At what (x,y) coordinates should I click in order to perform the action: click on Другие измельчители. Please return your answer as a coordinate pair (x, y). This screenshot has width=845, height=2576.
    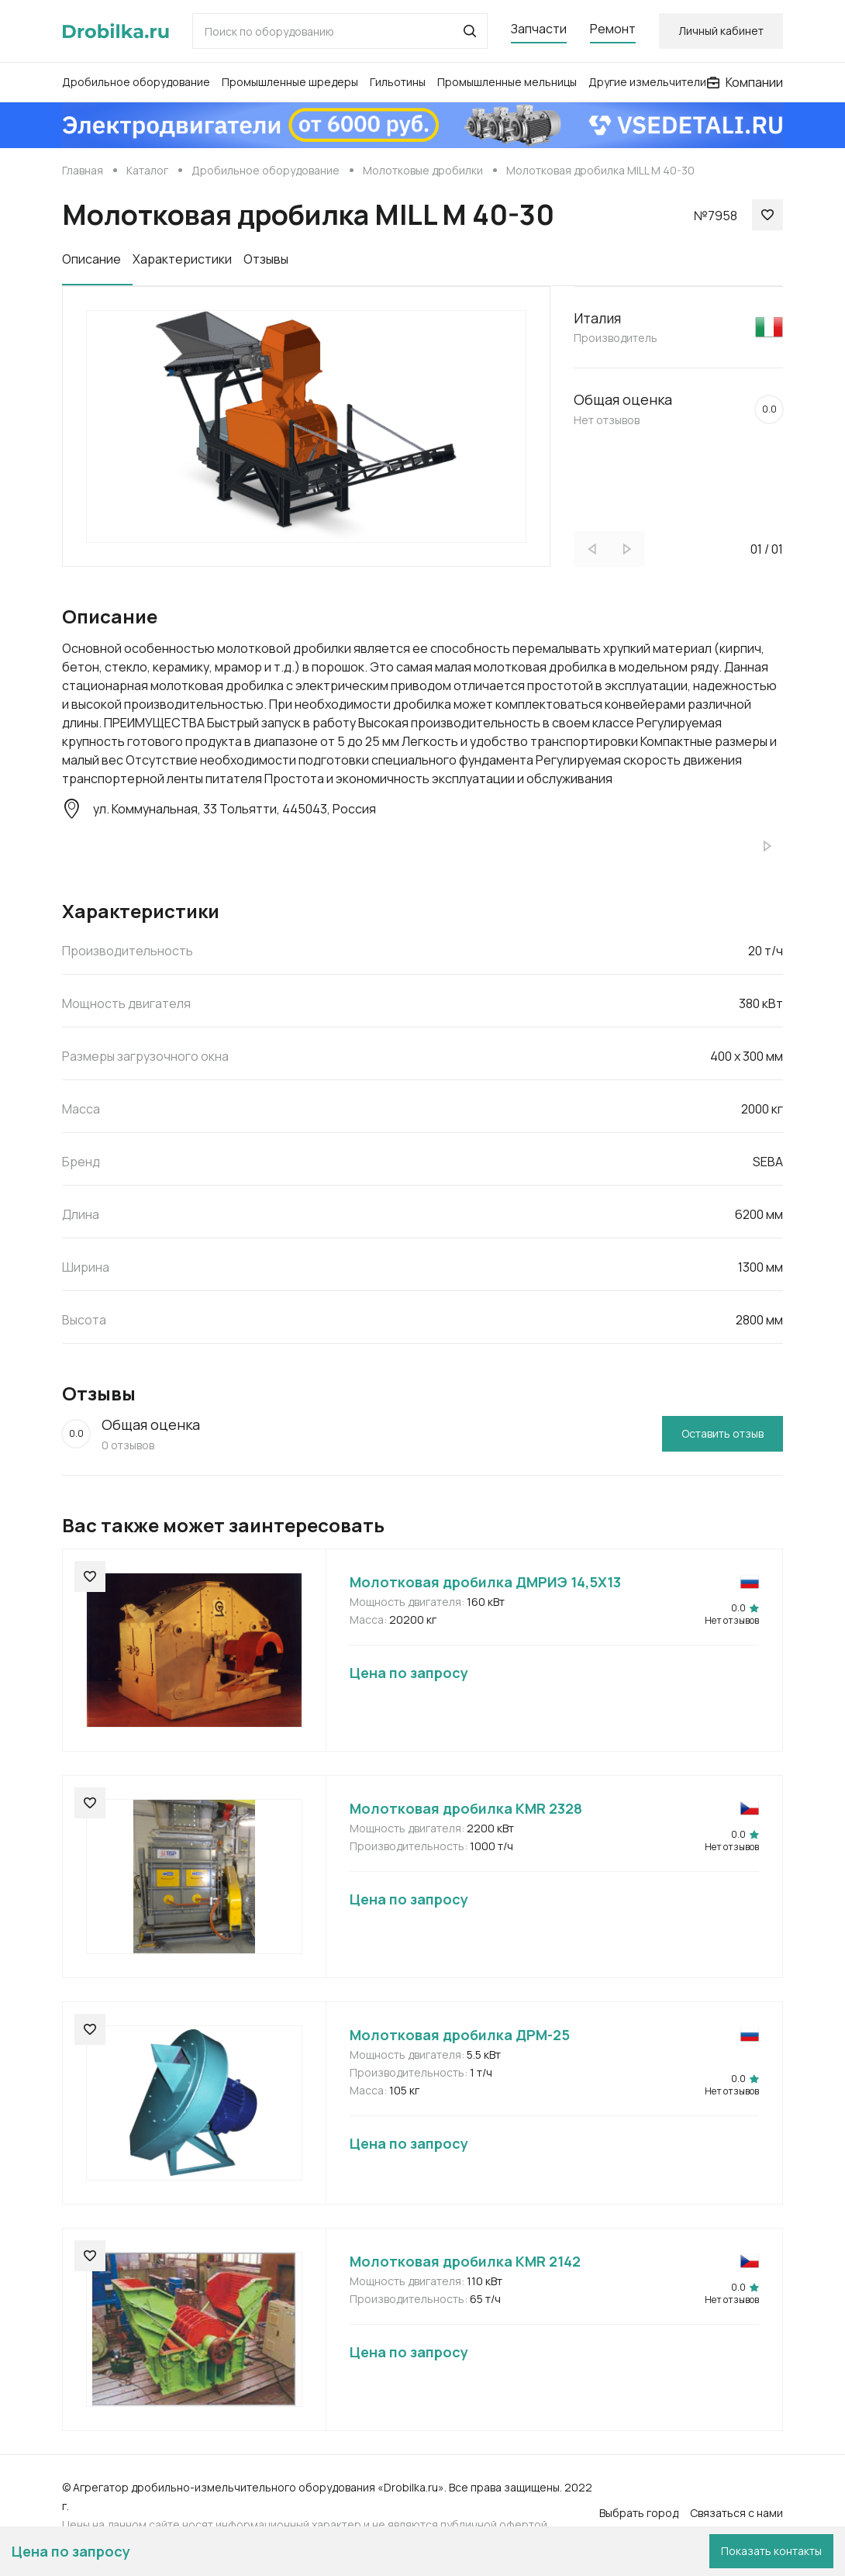
    Looking at the image, I should click on (647, 82).